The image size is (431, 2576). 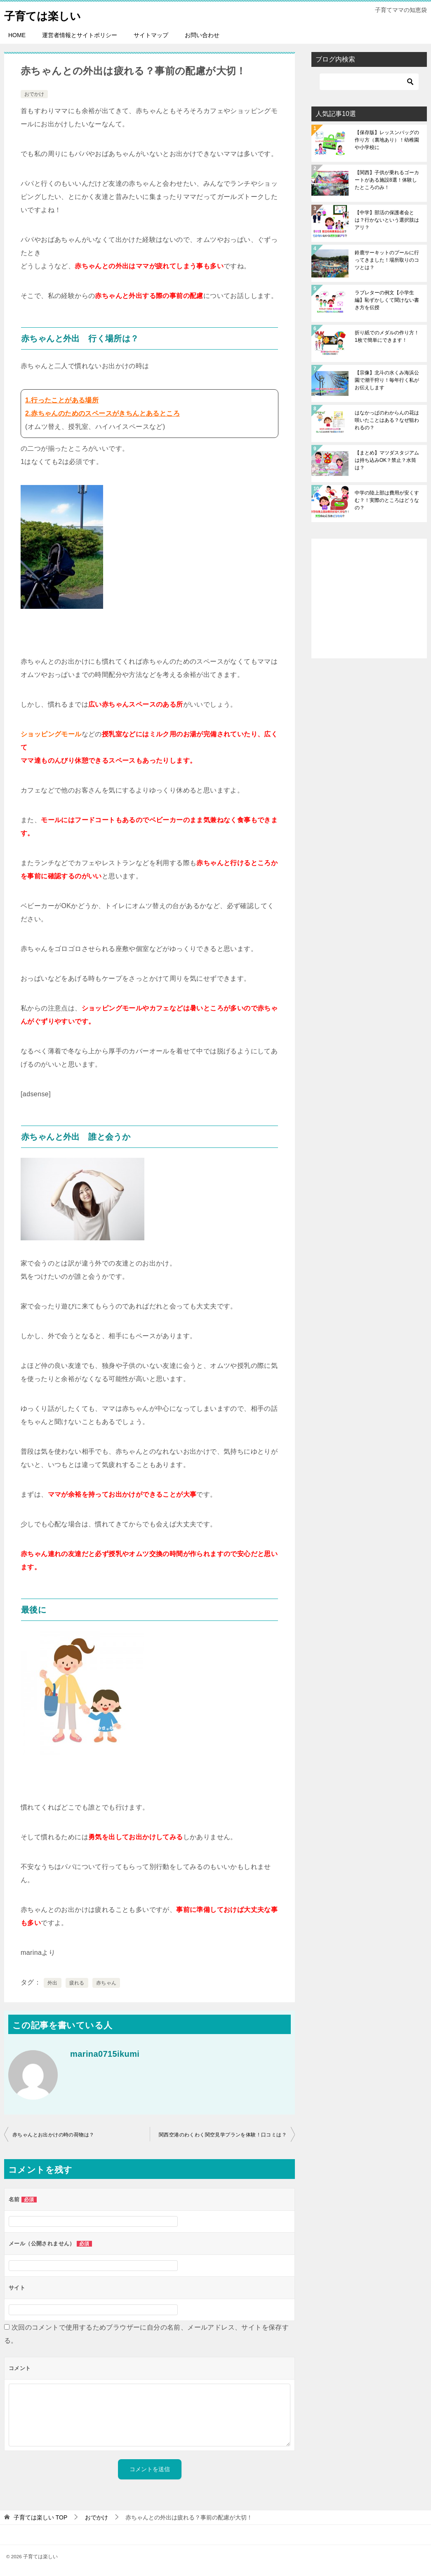 What do you see at coordinates (52, 1983) in the screenshot?
I see `外出` at bounding box center [52, 1983].